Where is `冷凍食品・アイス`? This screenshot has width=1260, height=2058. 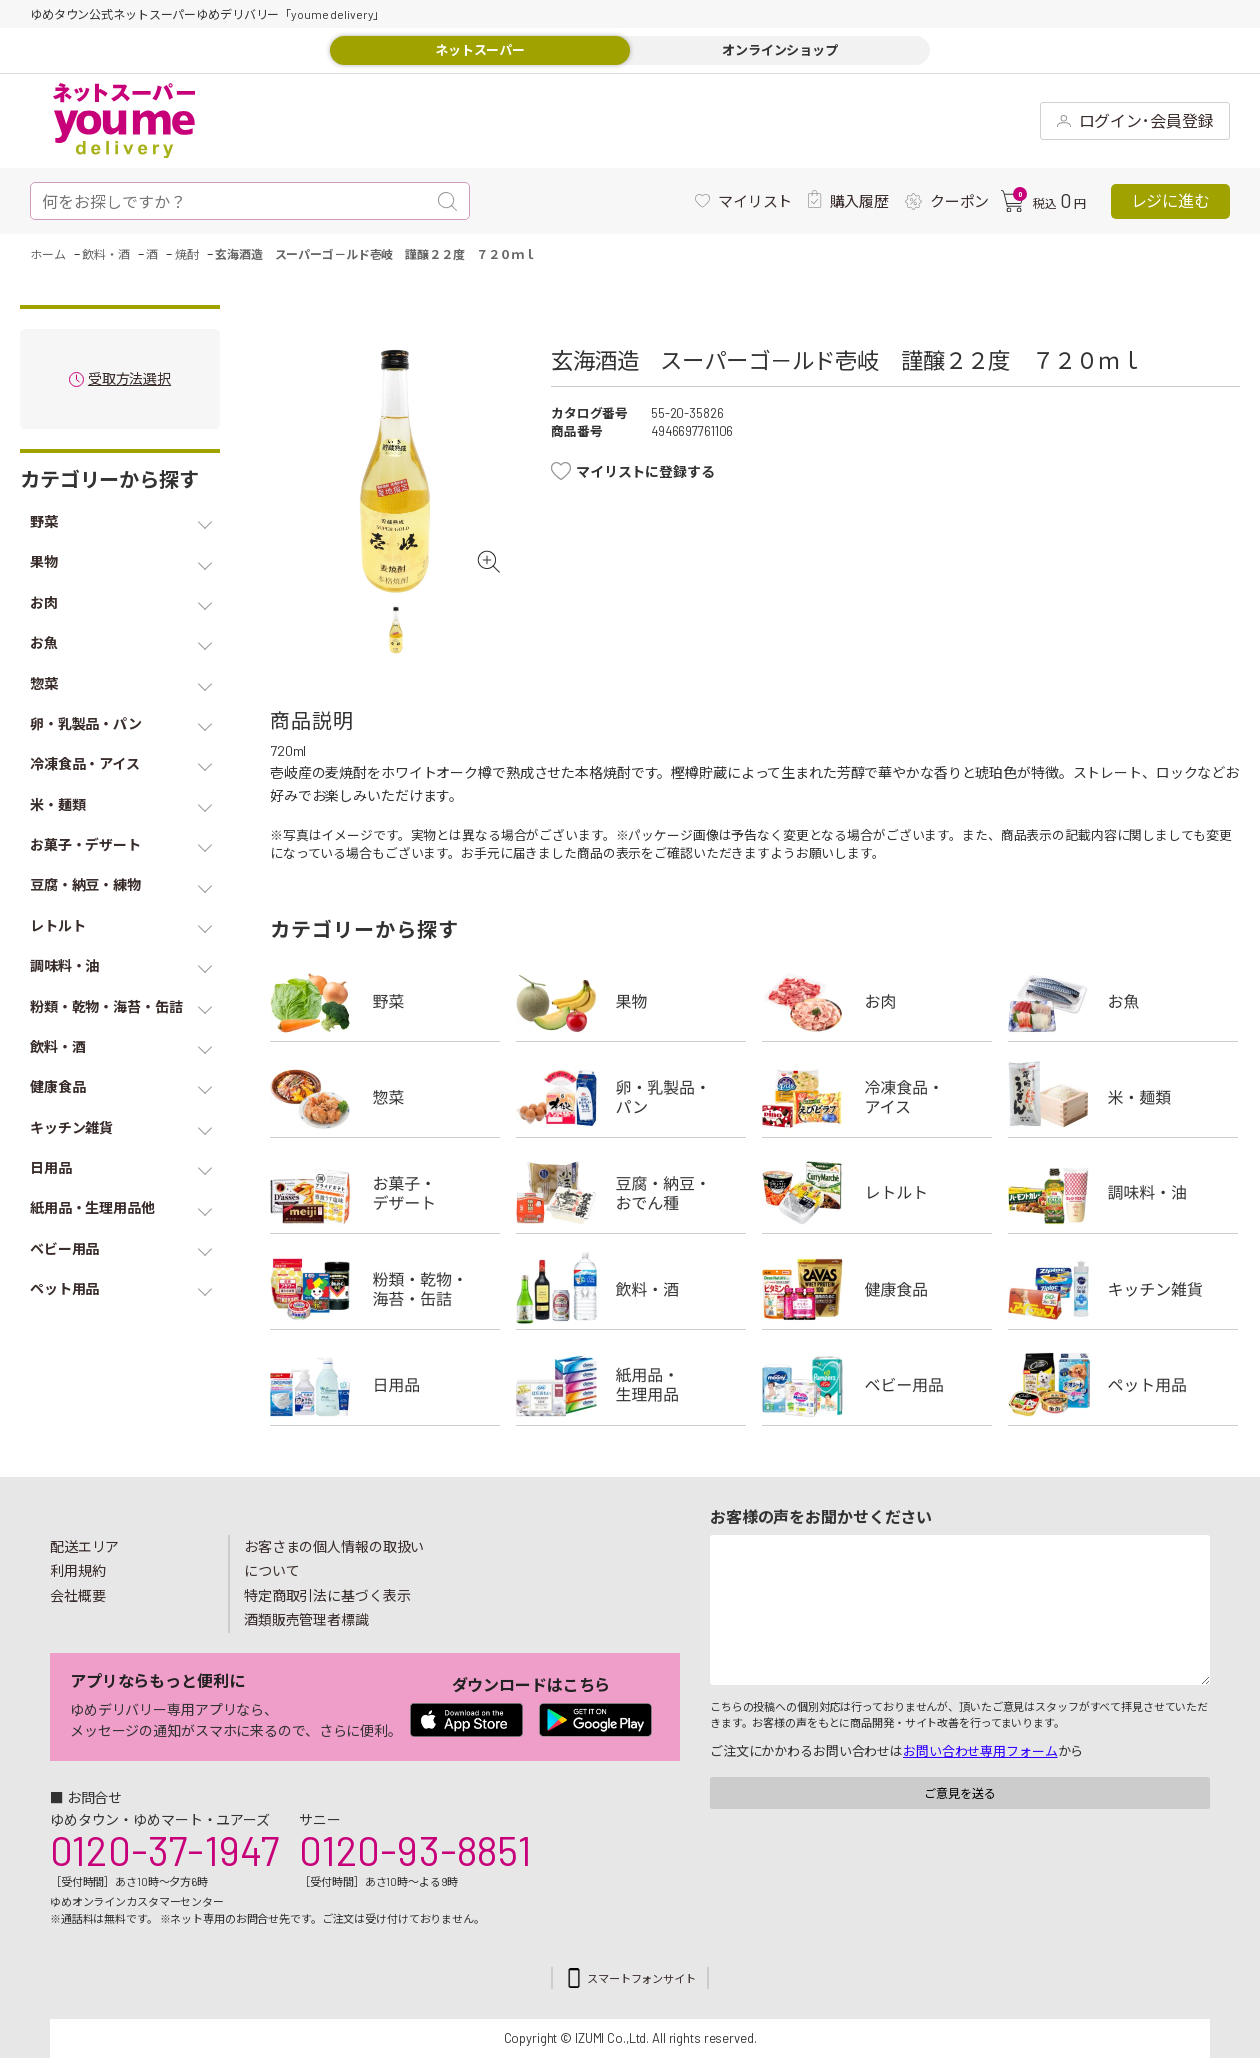
冷凍食品・アイス is located at coordinates (877, 1097).